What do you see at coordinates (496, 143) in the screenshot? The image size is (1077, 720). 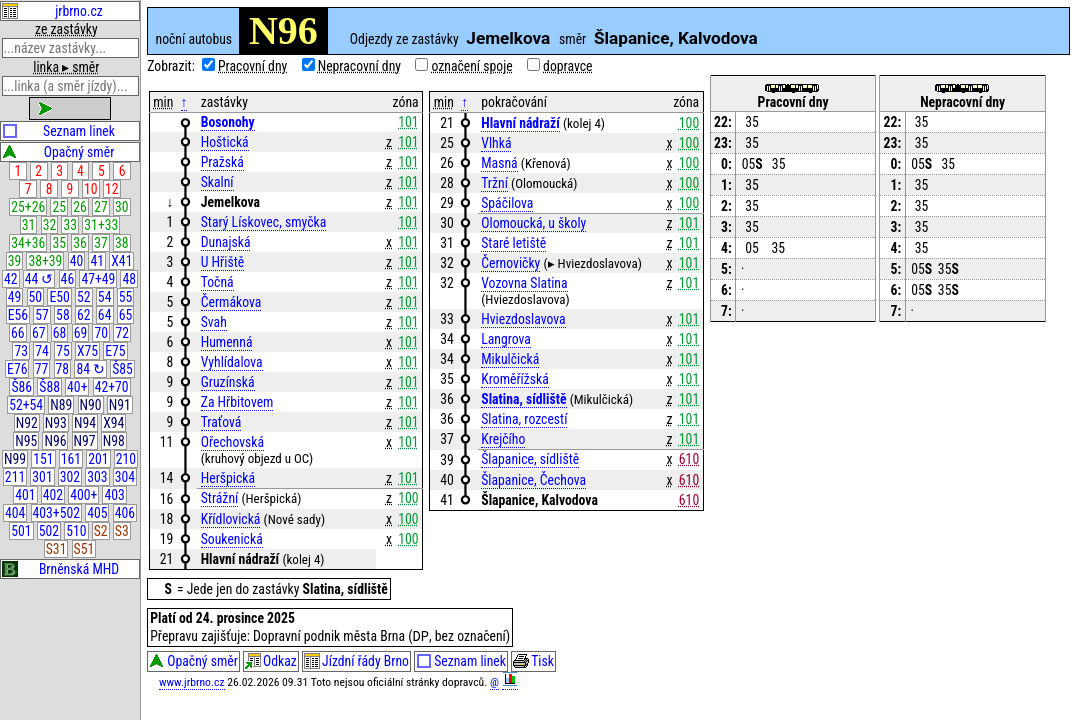 I see `Vlhká` at bounding box center [496, 143].